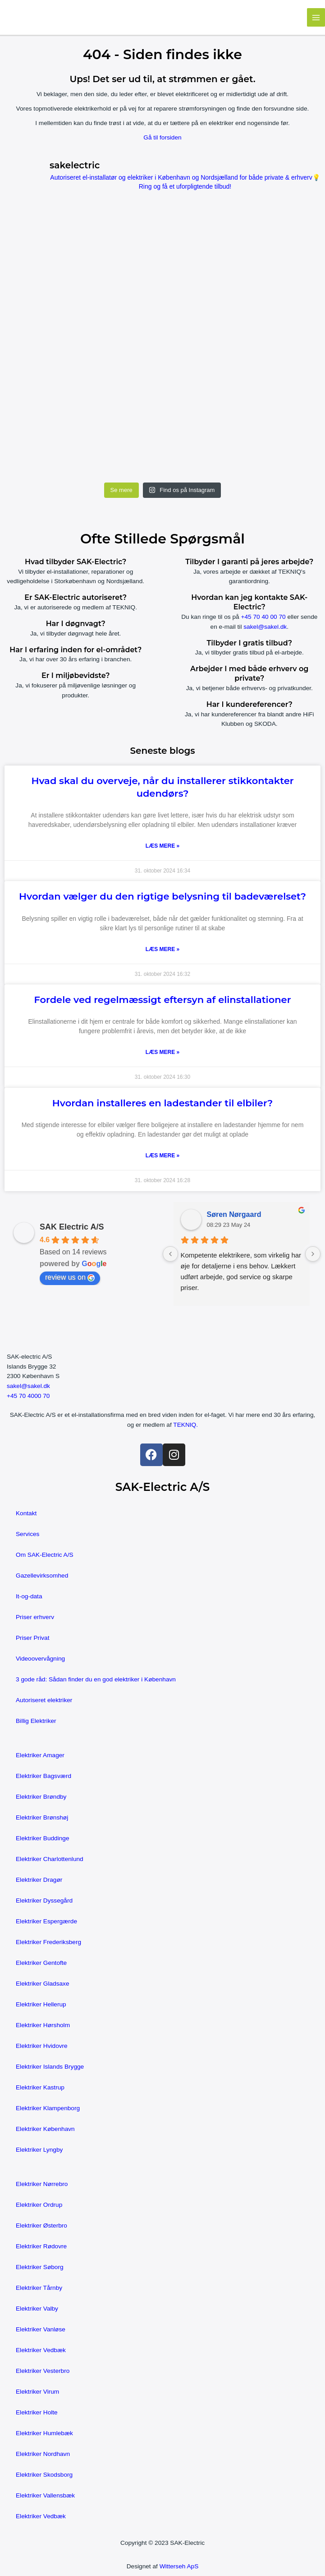 Image resolution: width=325 pixels, height=2576 pixels. What do you see at coordinates (179, 2566) in the screenshot?
I see `Witterseh ApS` at bounding box center [179, 2566].